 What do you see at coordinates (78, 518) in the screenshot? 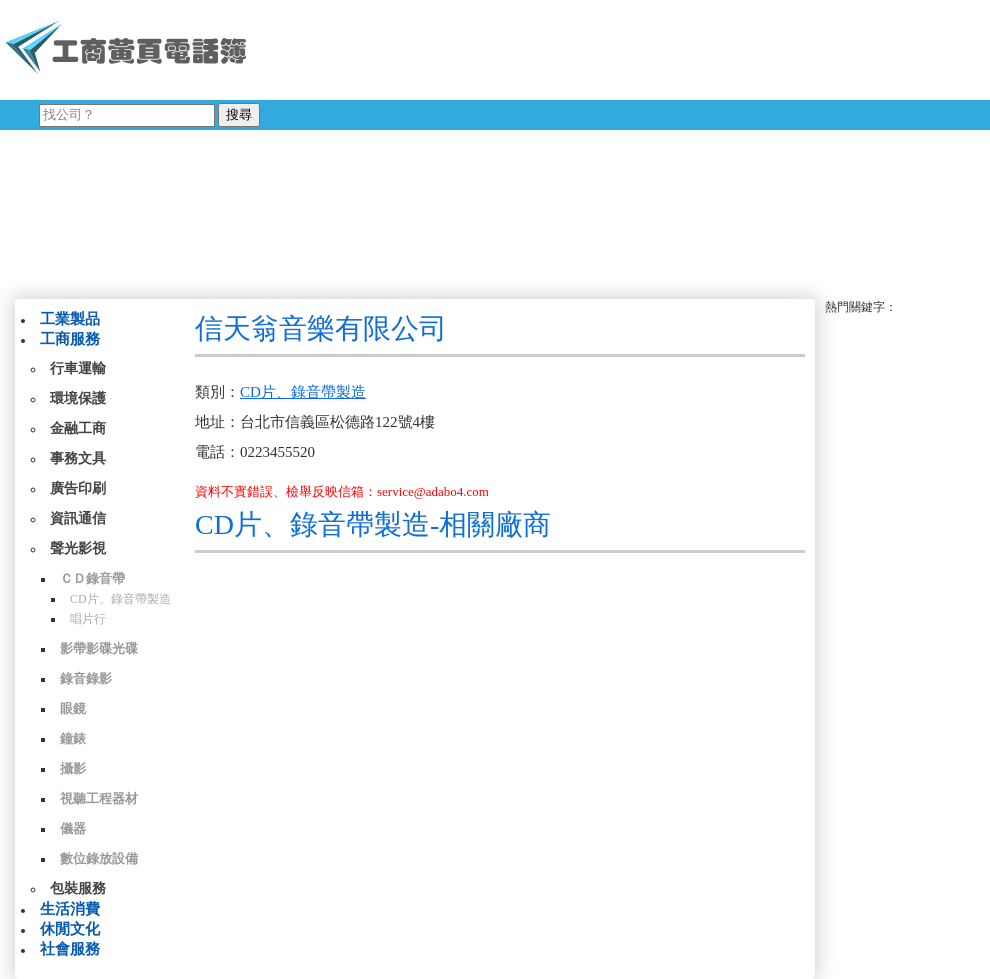
I see `資訊通信` at bounding box center [78, 518].